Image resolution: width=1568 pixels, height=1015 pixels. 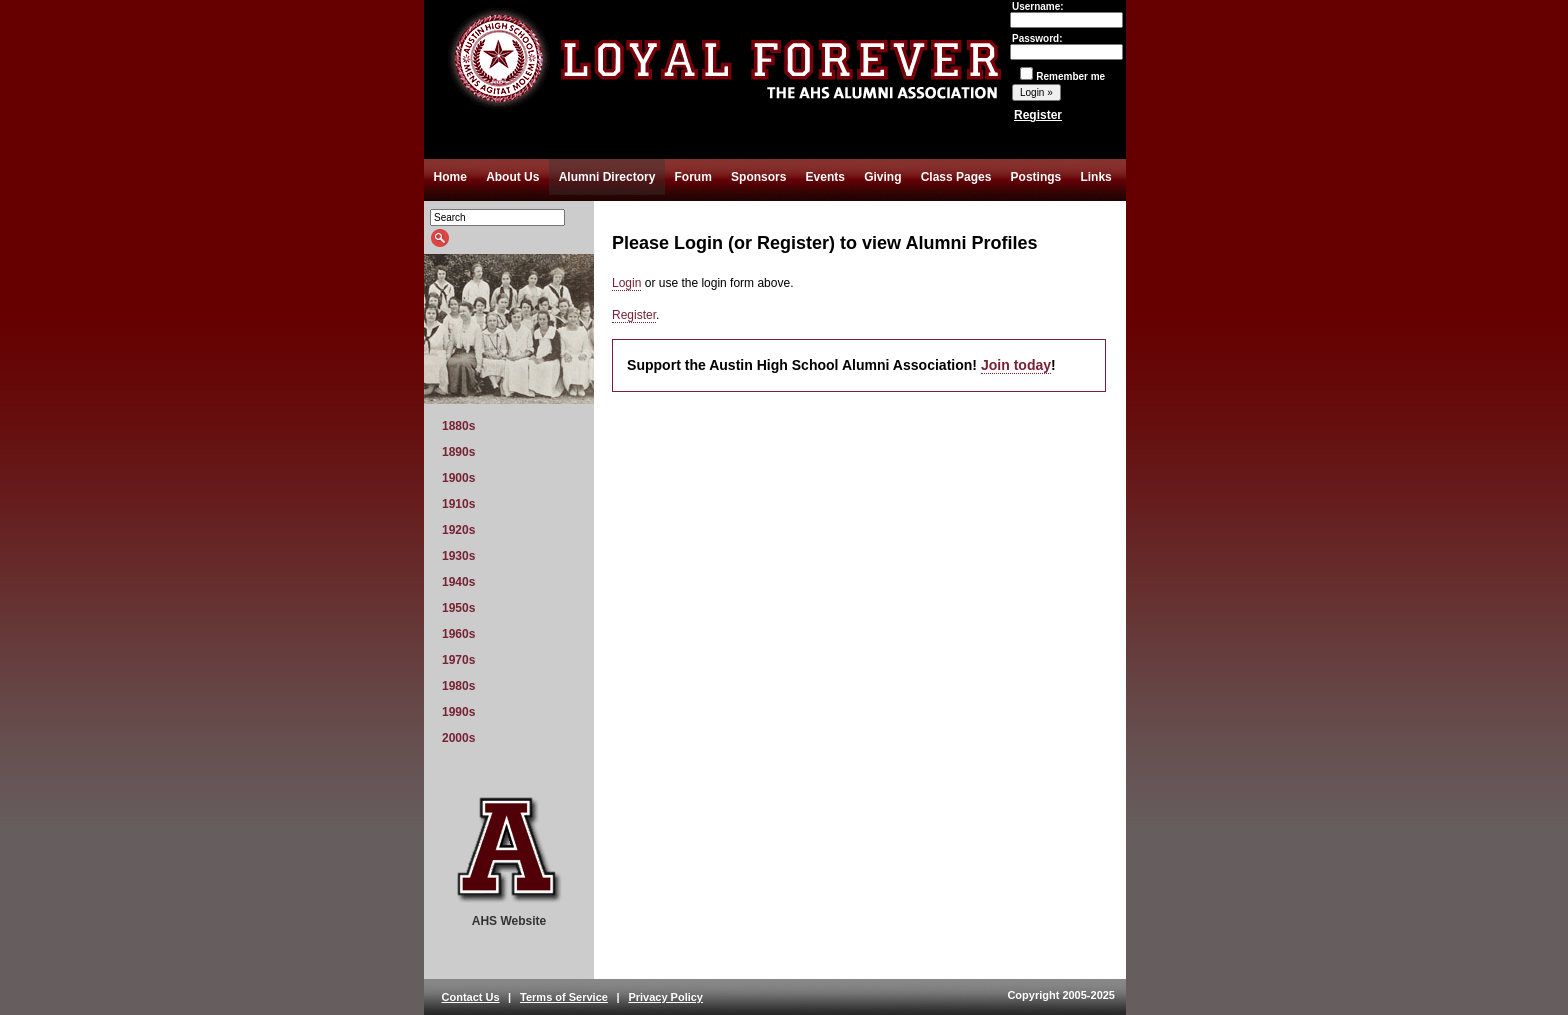 I want to click on 1990s, so click(x=458, y=712).